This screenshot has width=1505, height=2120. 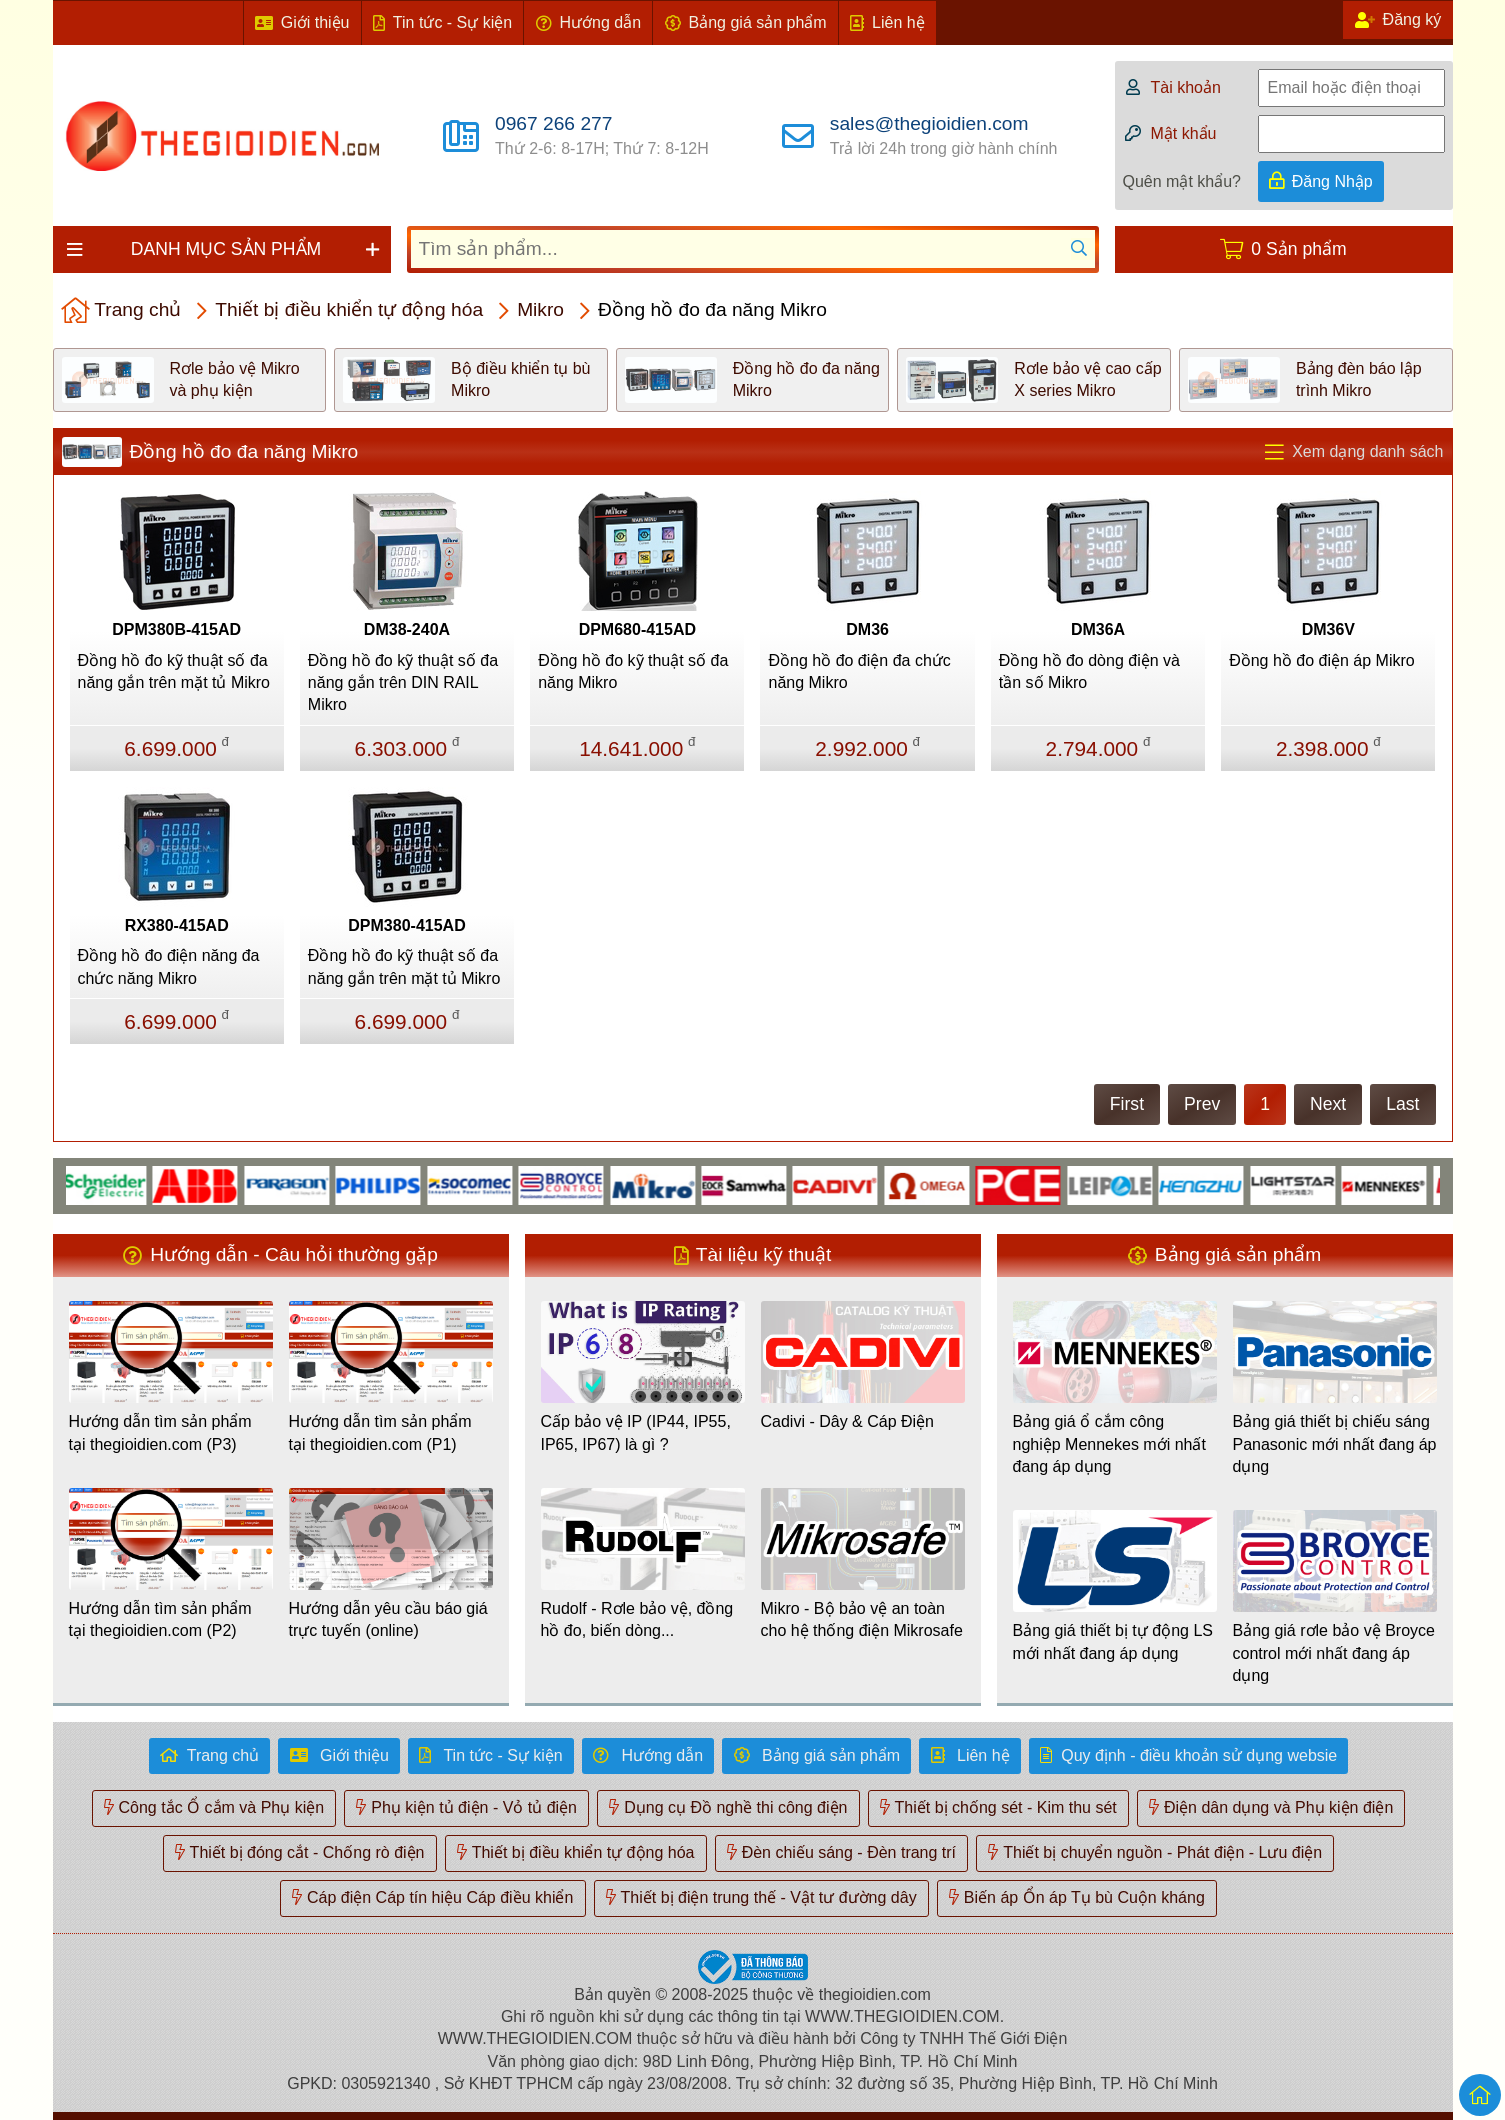 What do you see at coordinates (1202, 1104) in the screenshot?
I see `Prev` at bounding box center [1202, 1104].